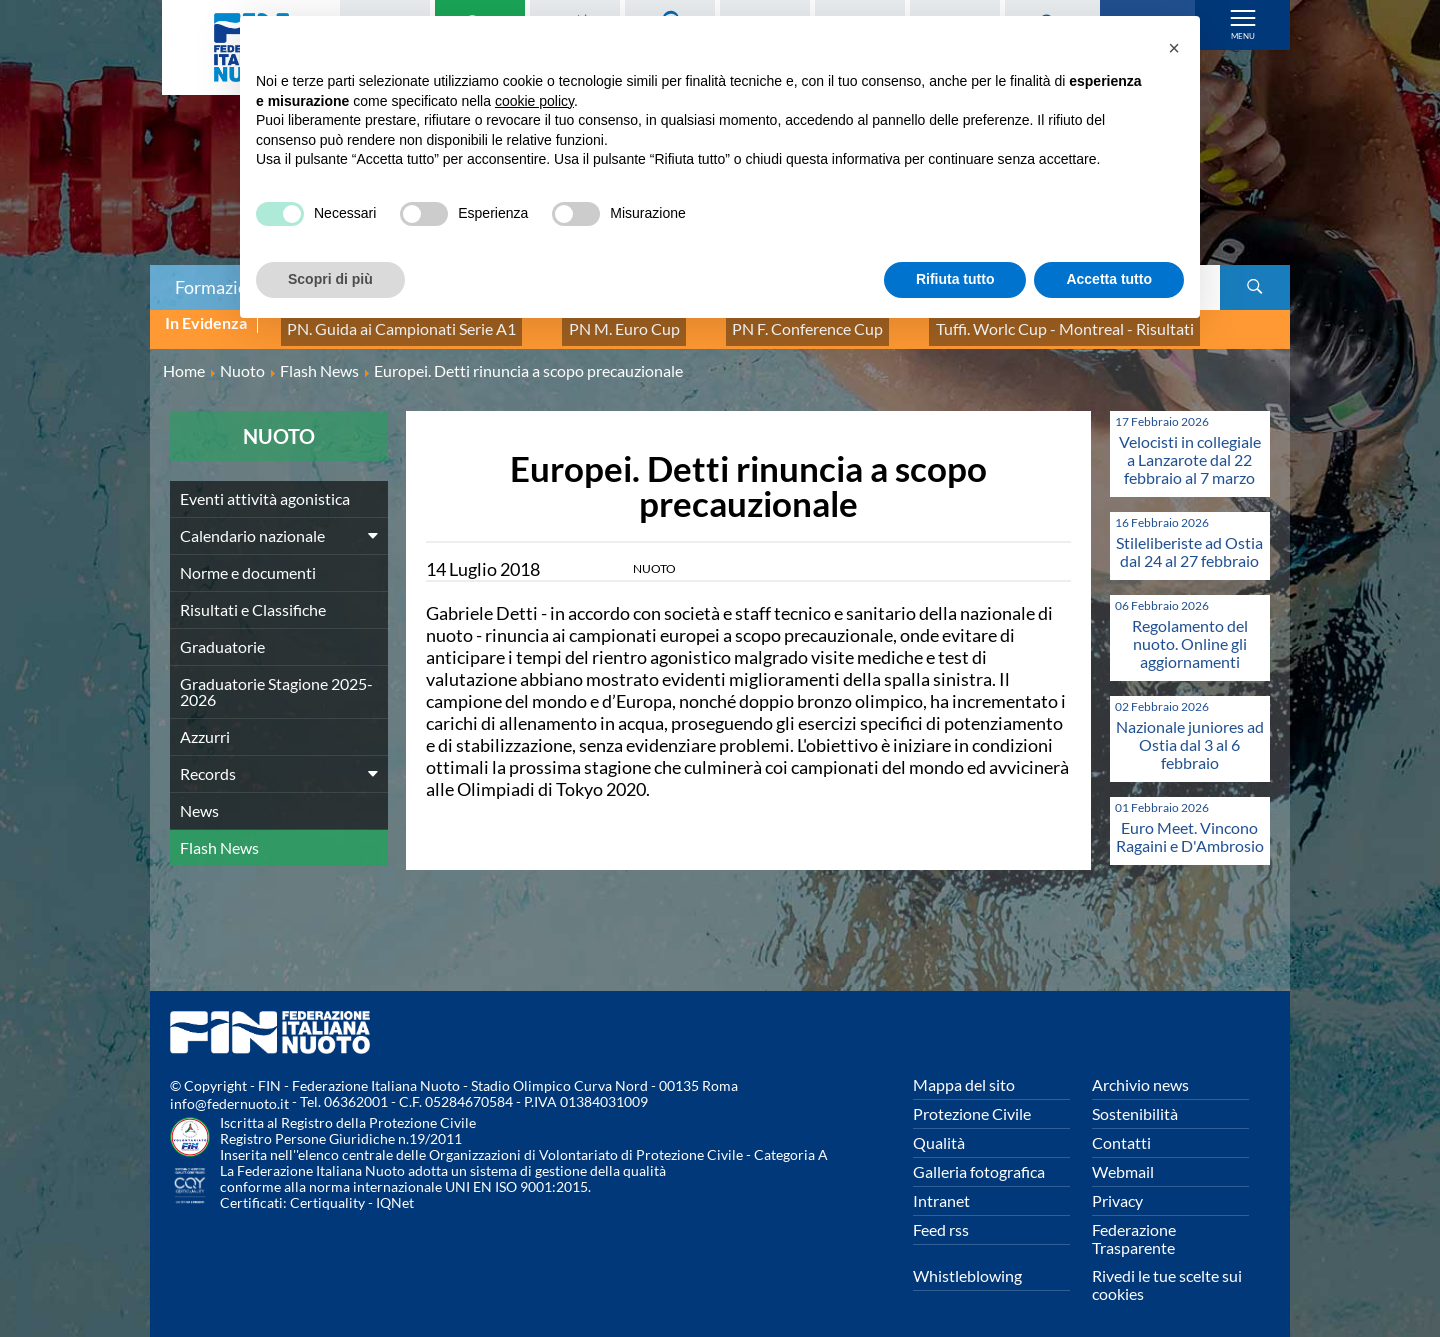 This screenshot has width=1440, height=1337. Describe the element at coordinates (1190, 448) in the screenshot. I see `Velocisti in collegiale a Lanzarote dal 22 febbraio al 7 marzo` at that location.